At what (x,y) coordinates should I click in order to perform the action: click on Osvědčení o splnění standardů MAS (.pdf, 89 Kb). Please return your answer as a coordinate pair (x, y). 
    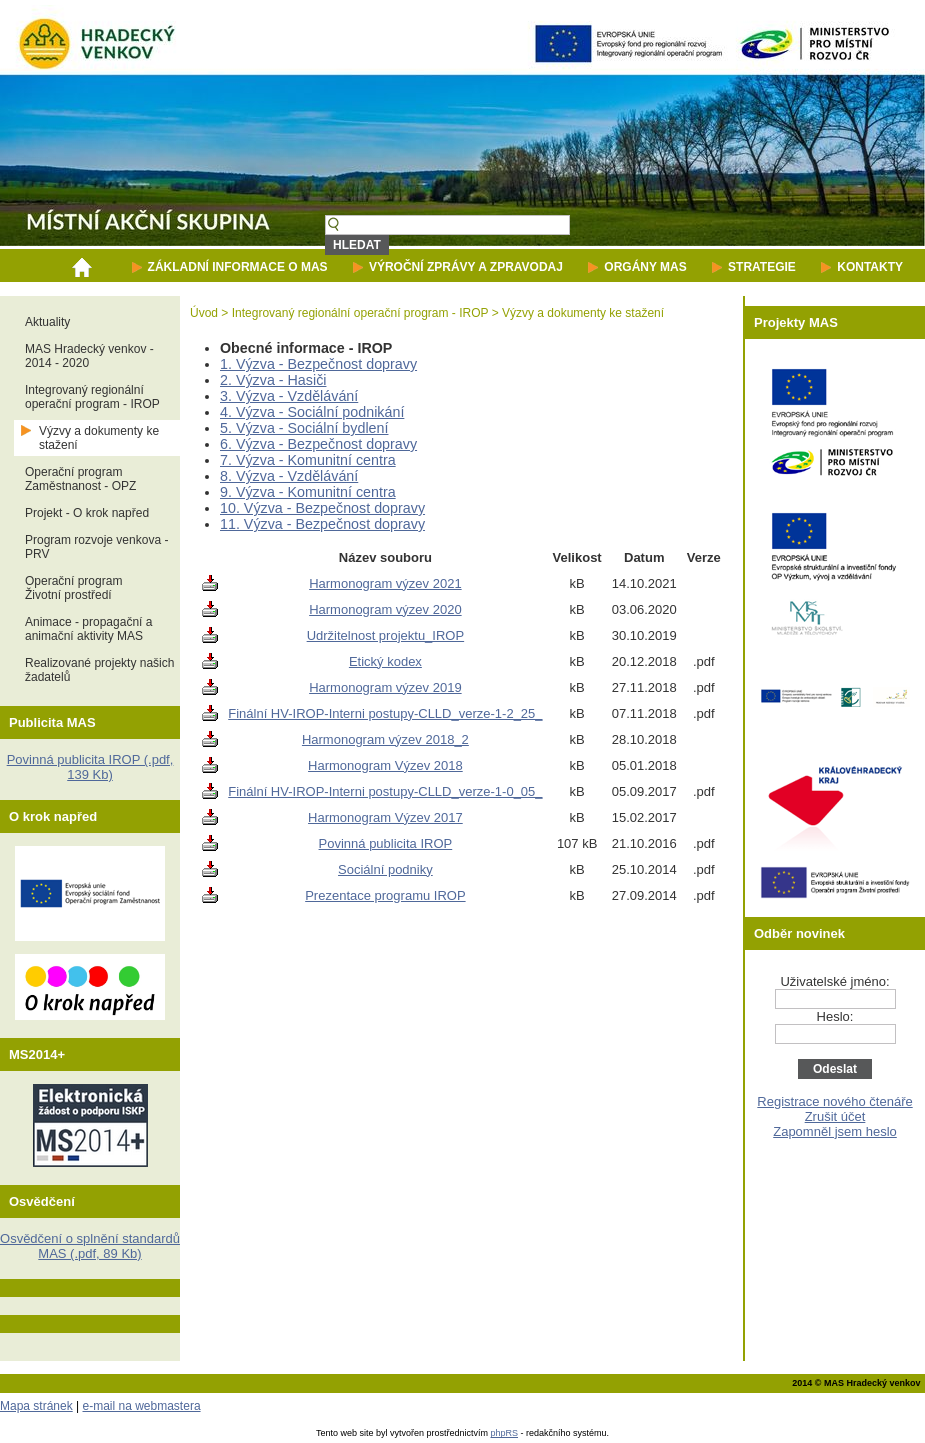
    Looking at the image, I should click on (90, 1246).